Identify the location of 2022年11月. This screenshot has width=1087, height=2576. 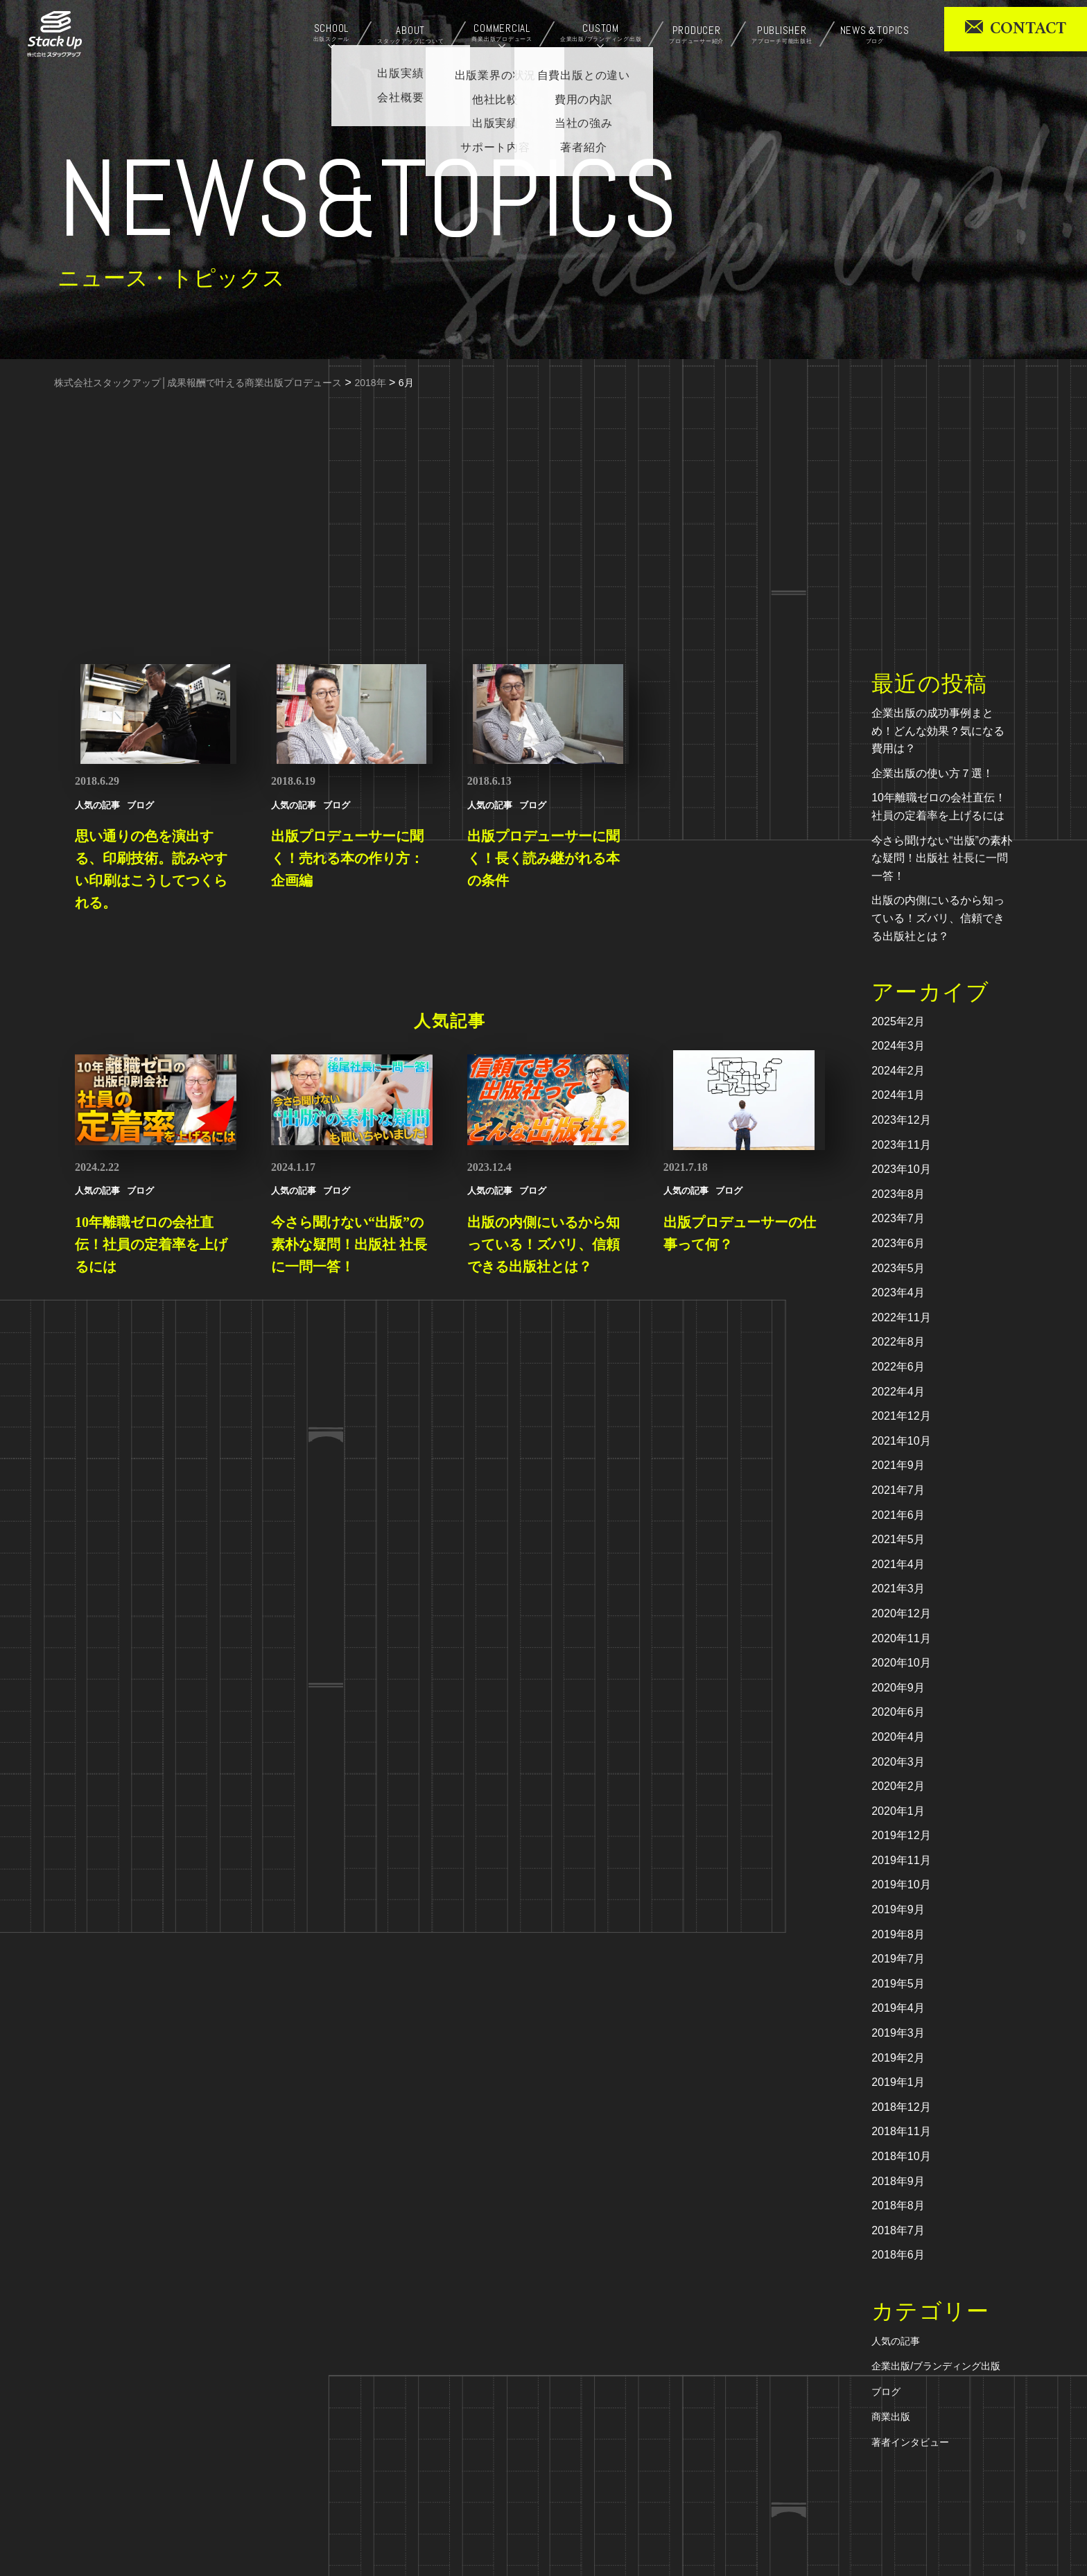
(900, 1317).